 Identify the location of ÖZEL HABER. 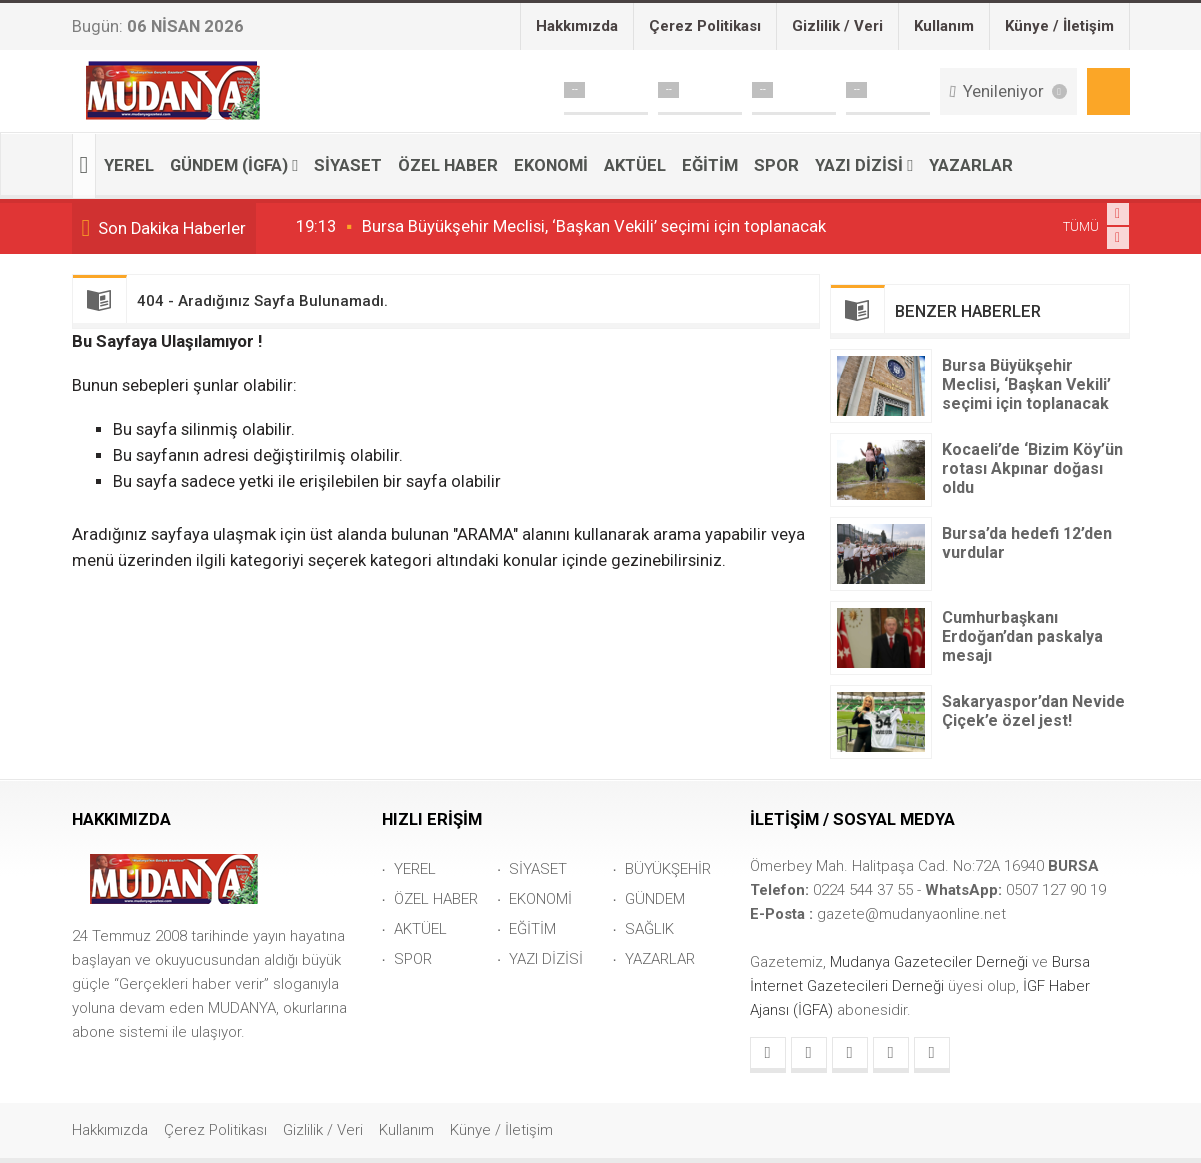
(448, 165).